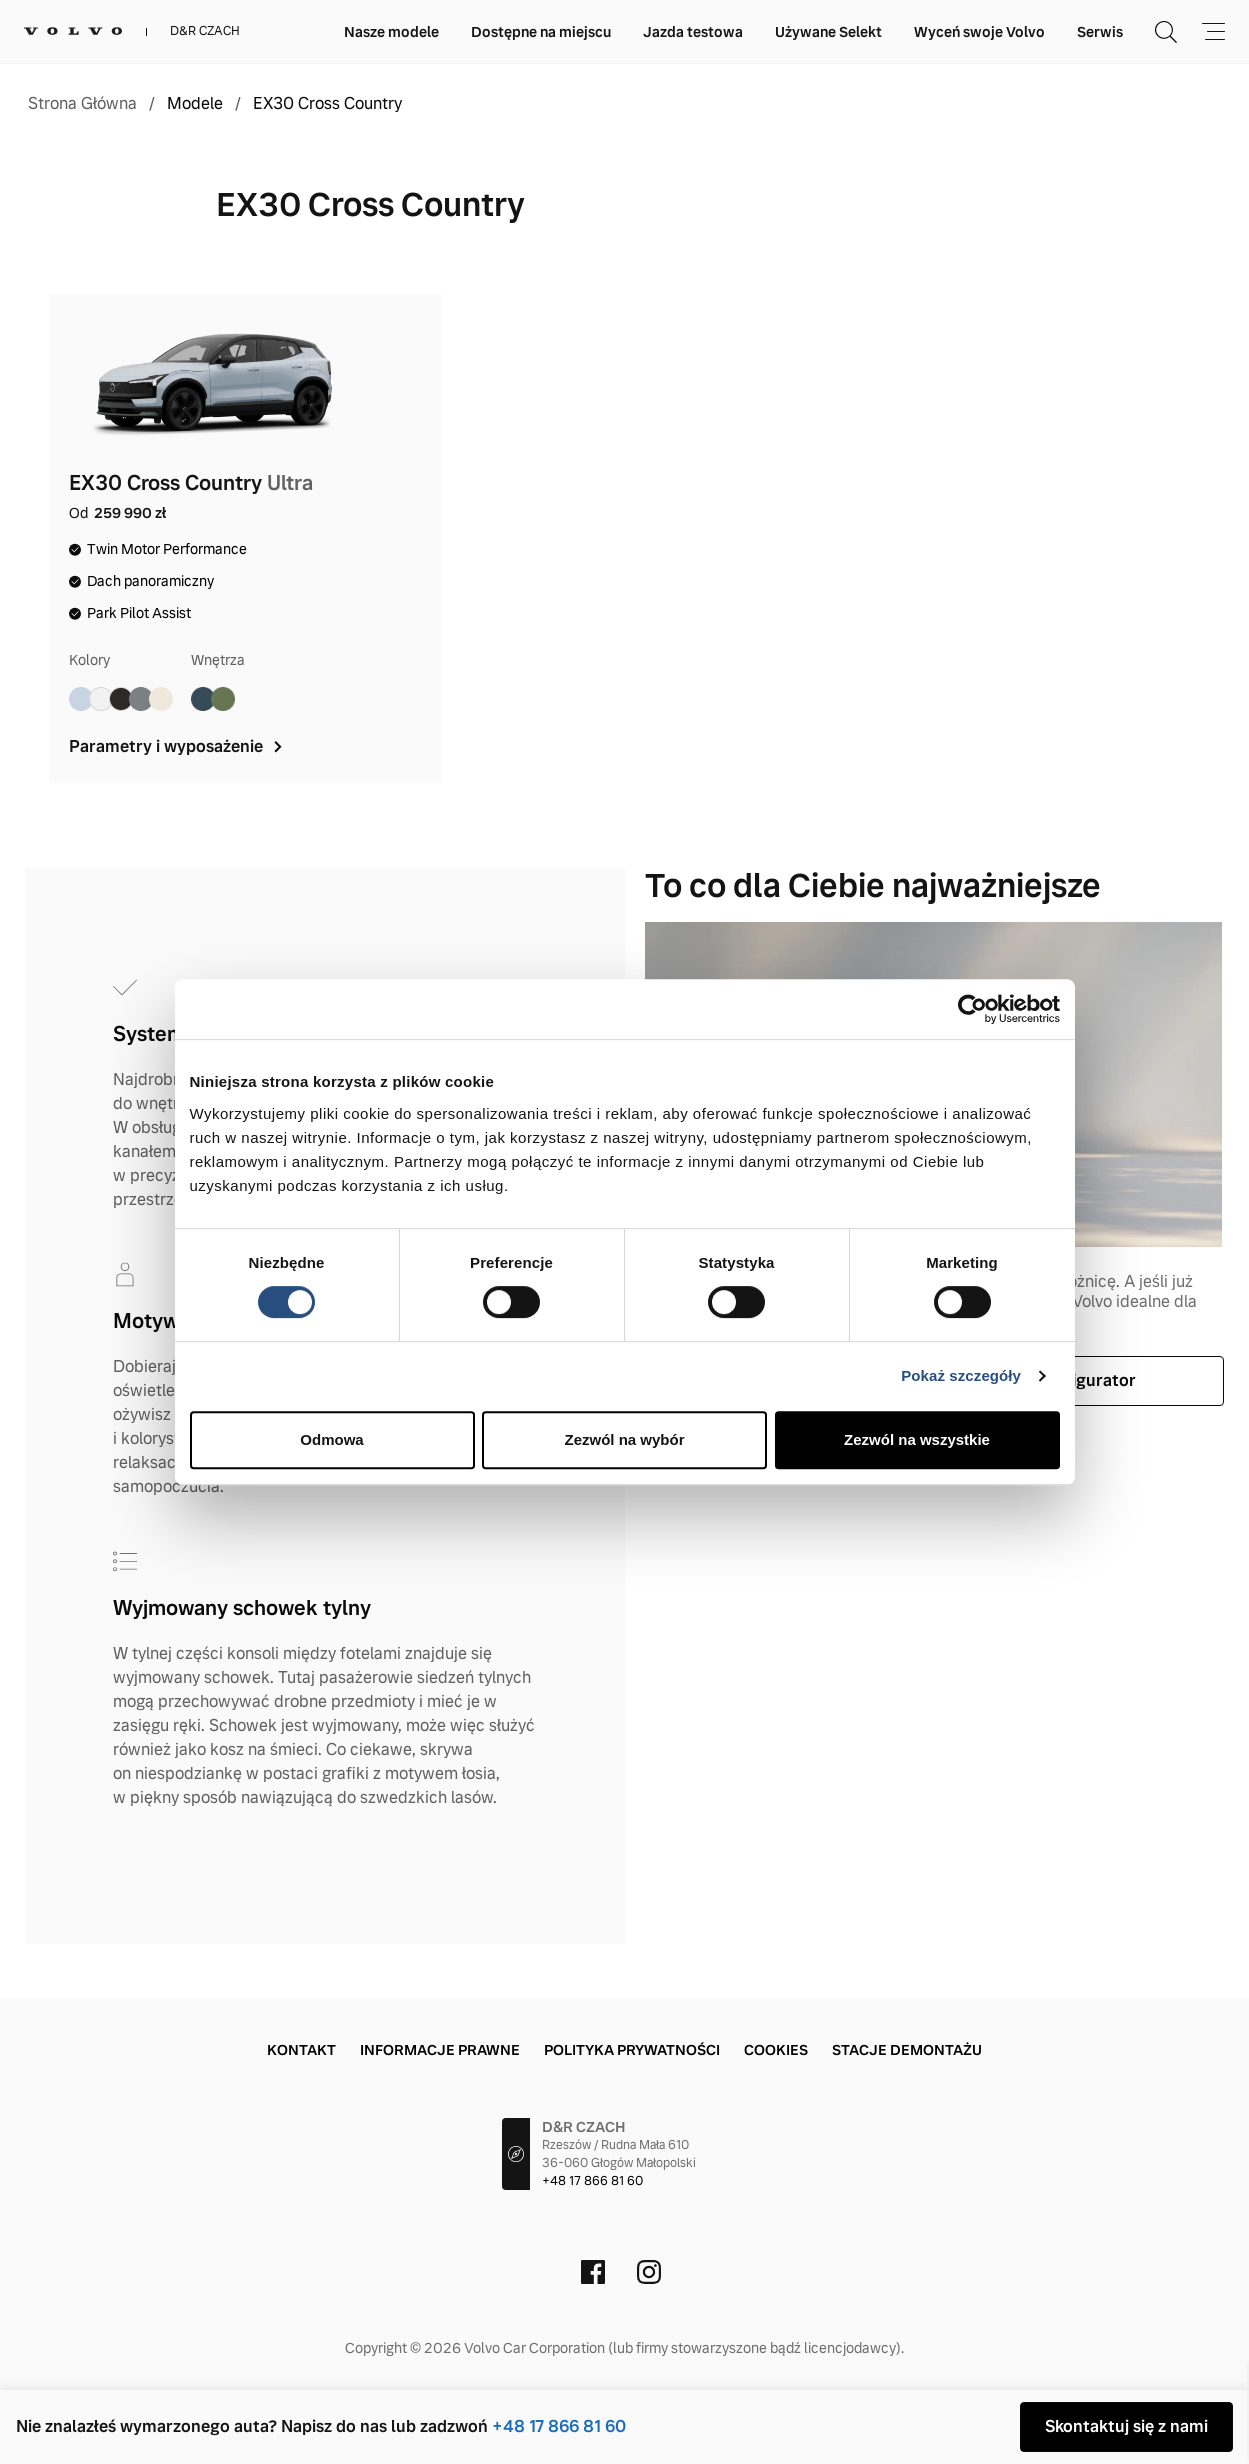 Image resolution: width=1249 pixels, height=2464 pixels. Describe the element at coordinates (331, 1439) in the screenshot. I see `Odmowa` at that location.